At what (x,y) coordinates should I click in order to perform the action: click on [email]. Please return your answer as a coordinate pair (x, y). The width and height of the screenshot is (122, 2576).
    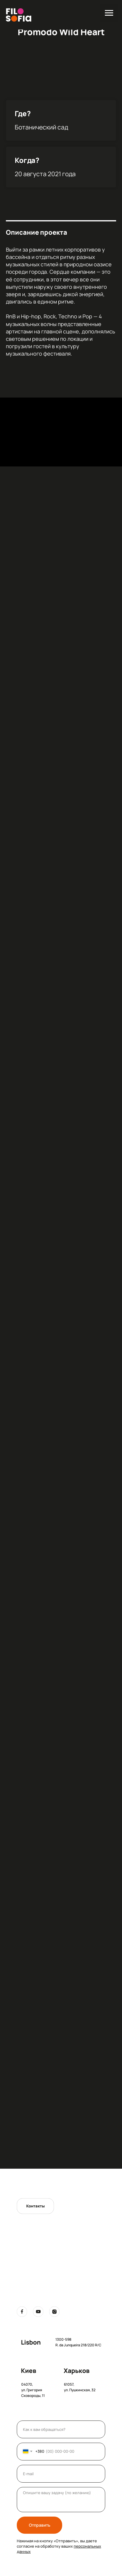
    Looking at the image, I should click on (61, 2474).